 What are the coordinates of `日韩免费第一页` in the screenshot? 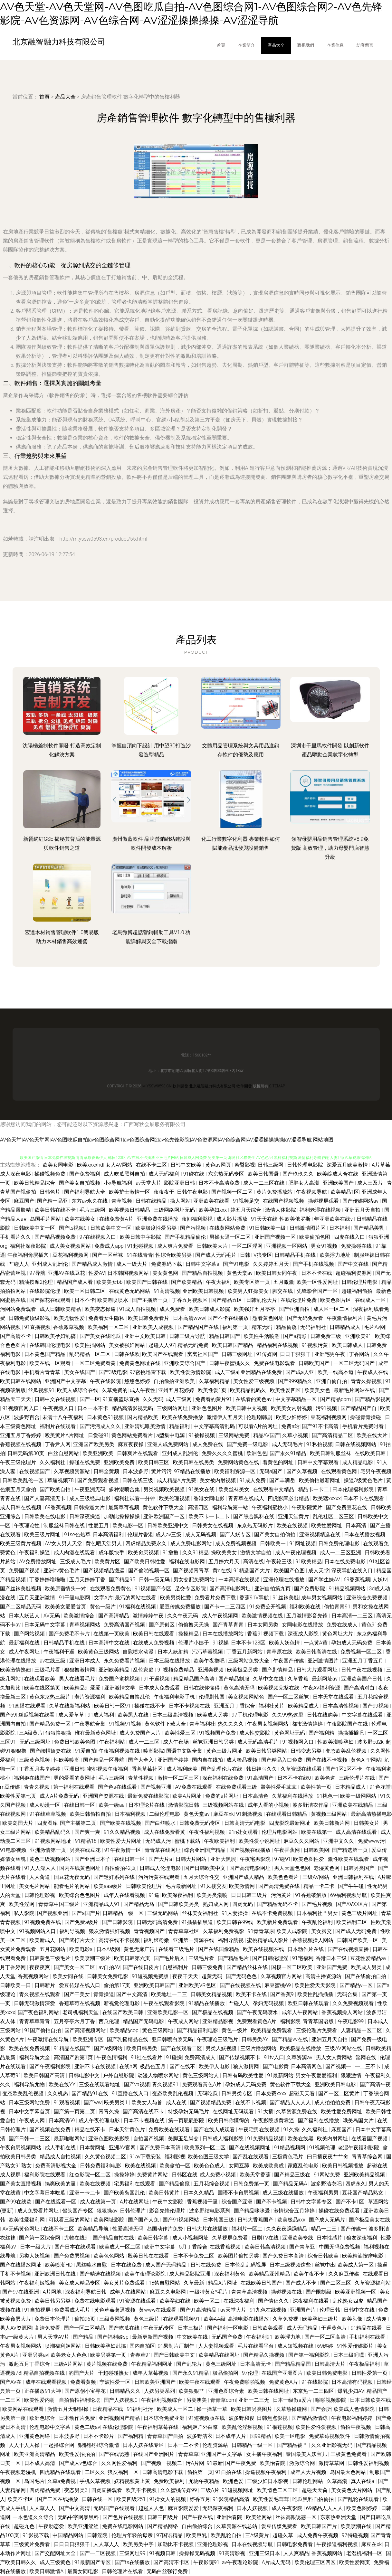 It's located at (252, 2184).